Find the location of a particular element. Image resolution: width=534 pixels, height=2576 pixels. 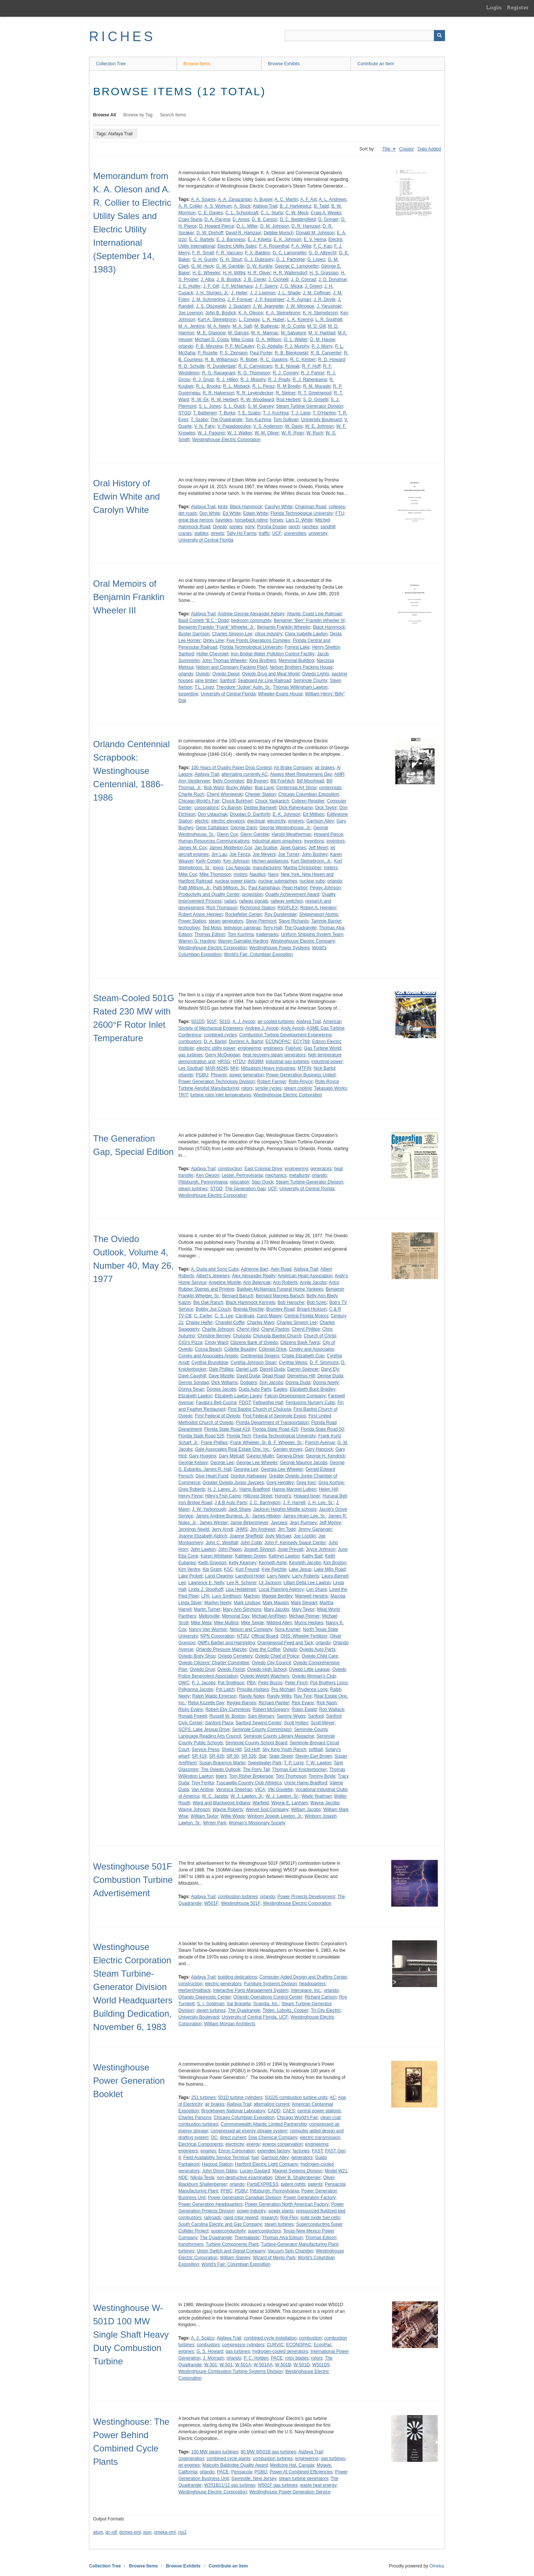

Gene Cattabiani is located at coordinates (212, 827).